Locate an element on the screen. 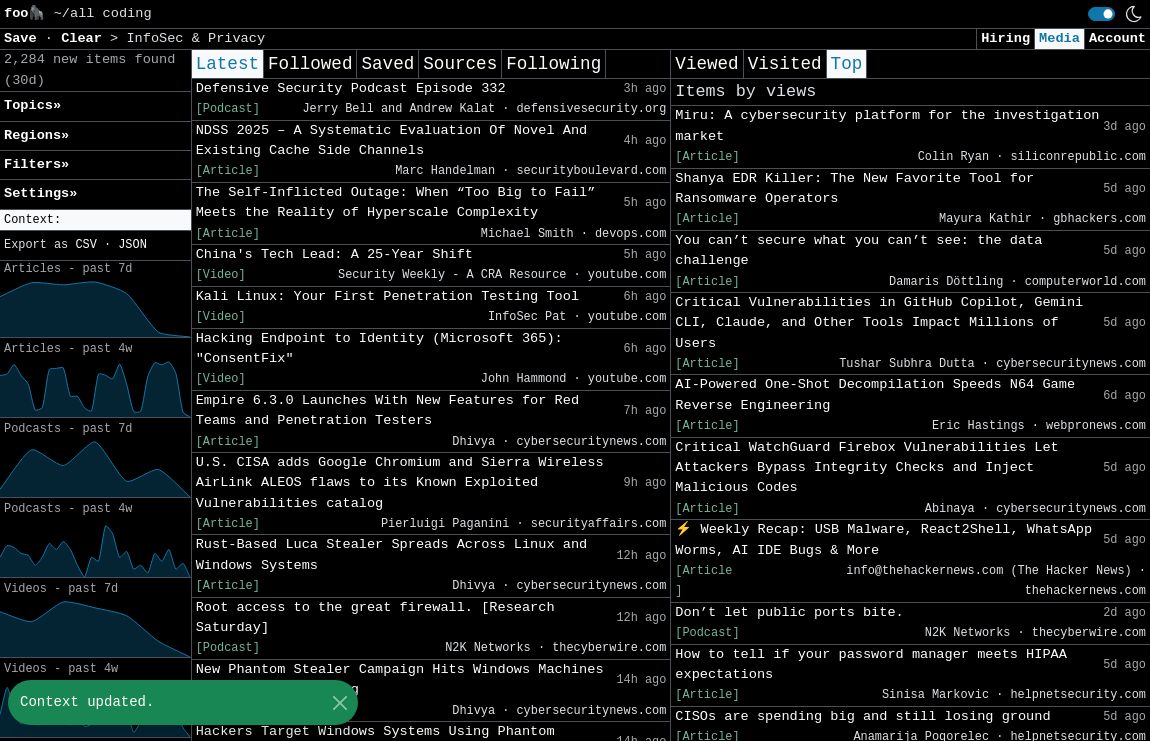  CSV is located at coordinates (85, 245).